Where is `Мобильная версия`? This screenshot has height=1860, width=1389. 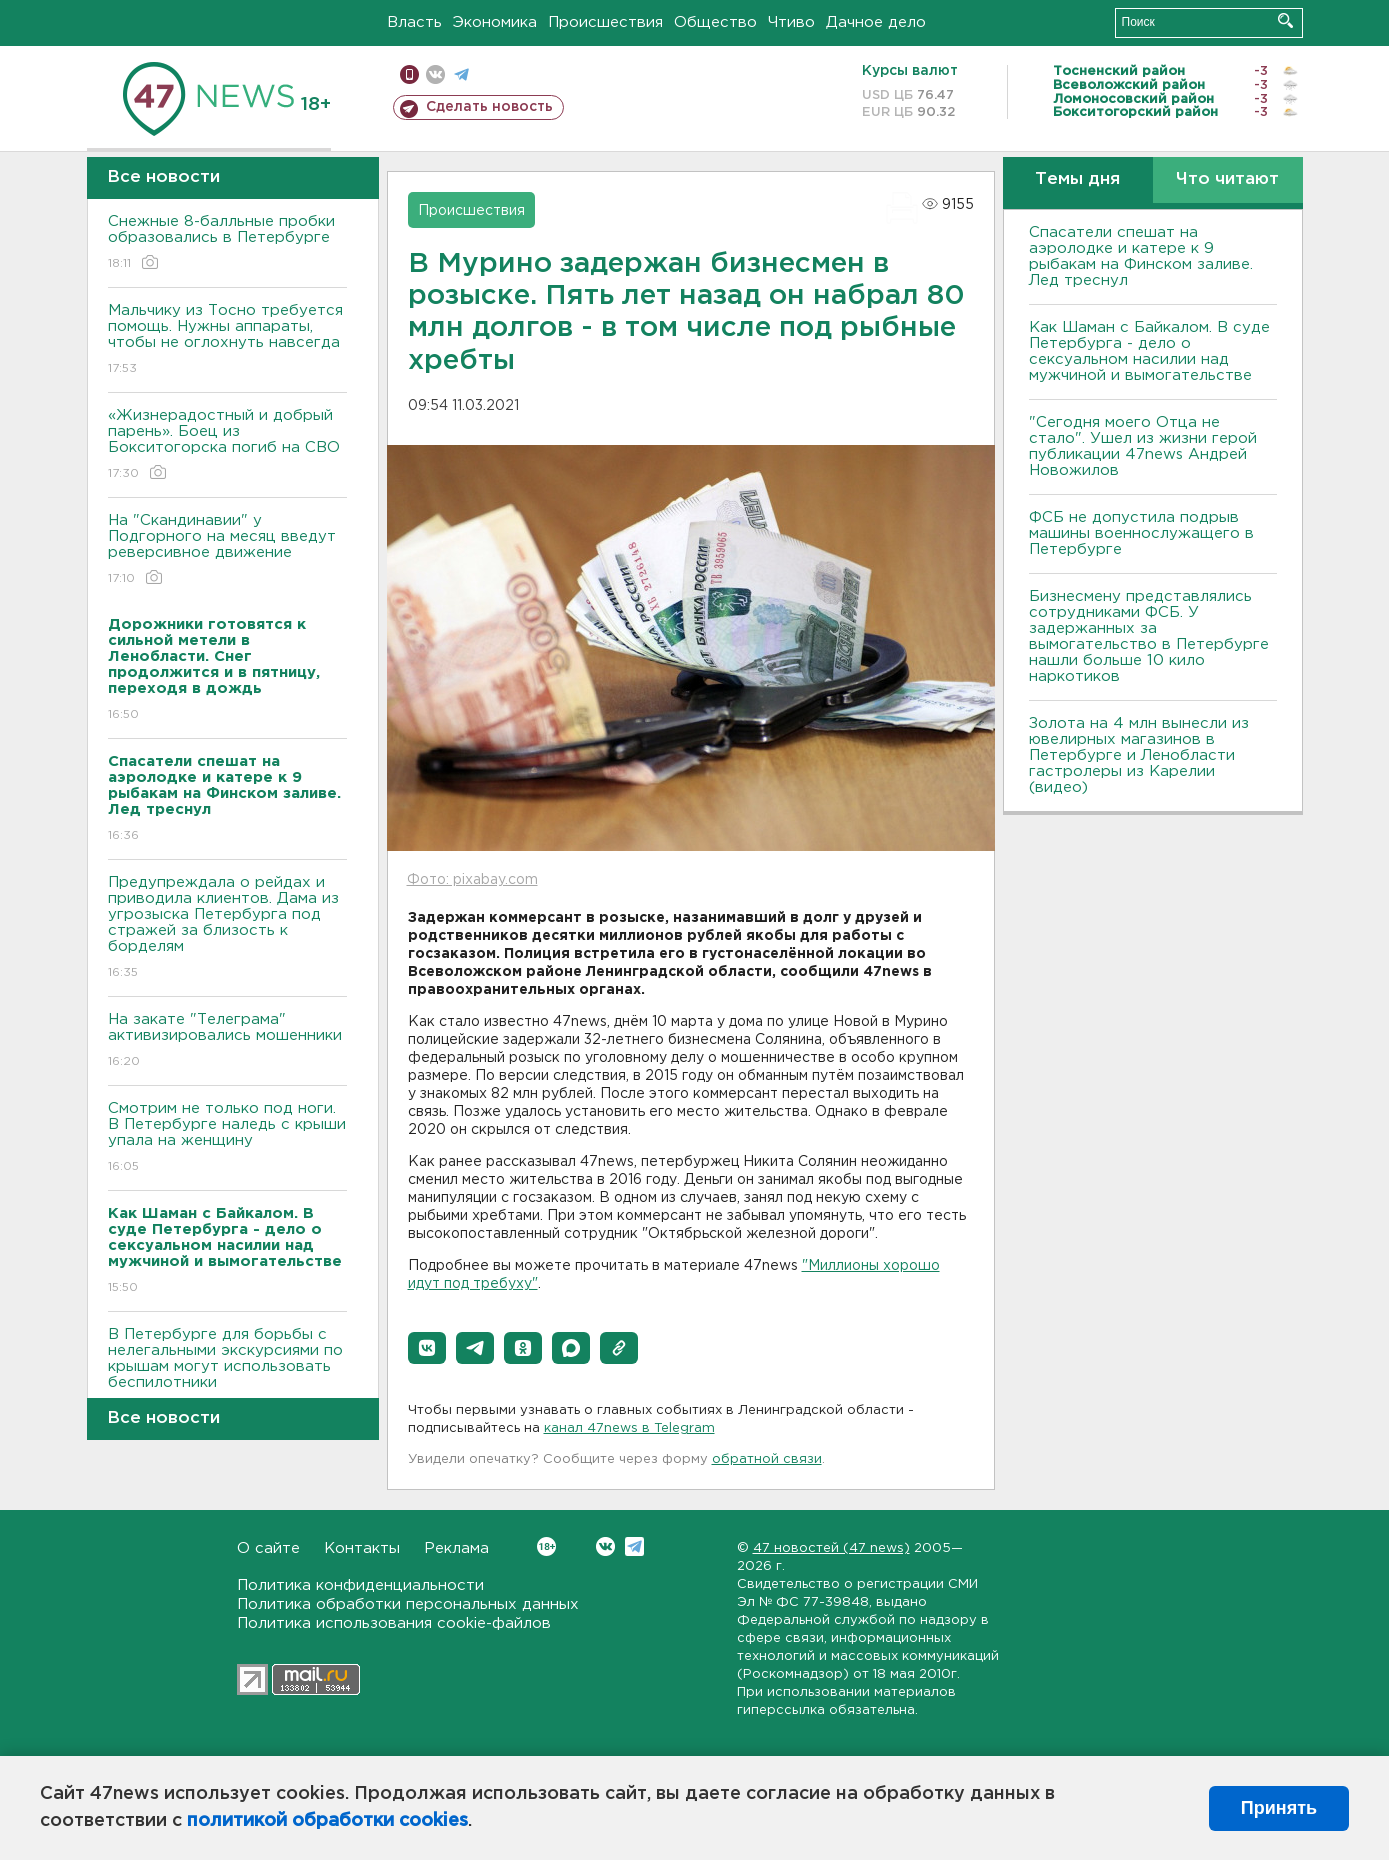
Мобильная версия is located at coordinates (409, 74).